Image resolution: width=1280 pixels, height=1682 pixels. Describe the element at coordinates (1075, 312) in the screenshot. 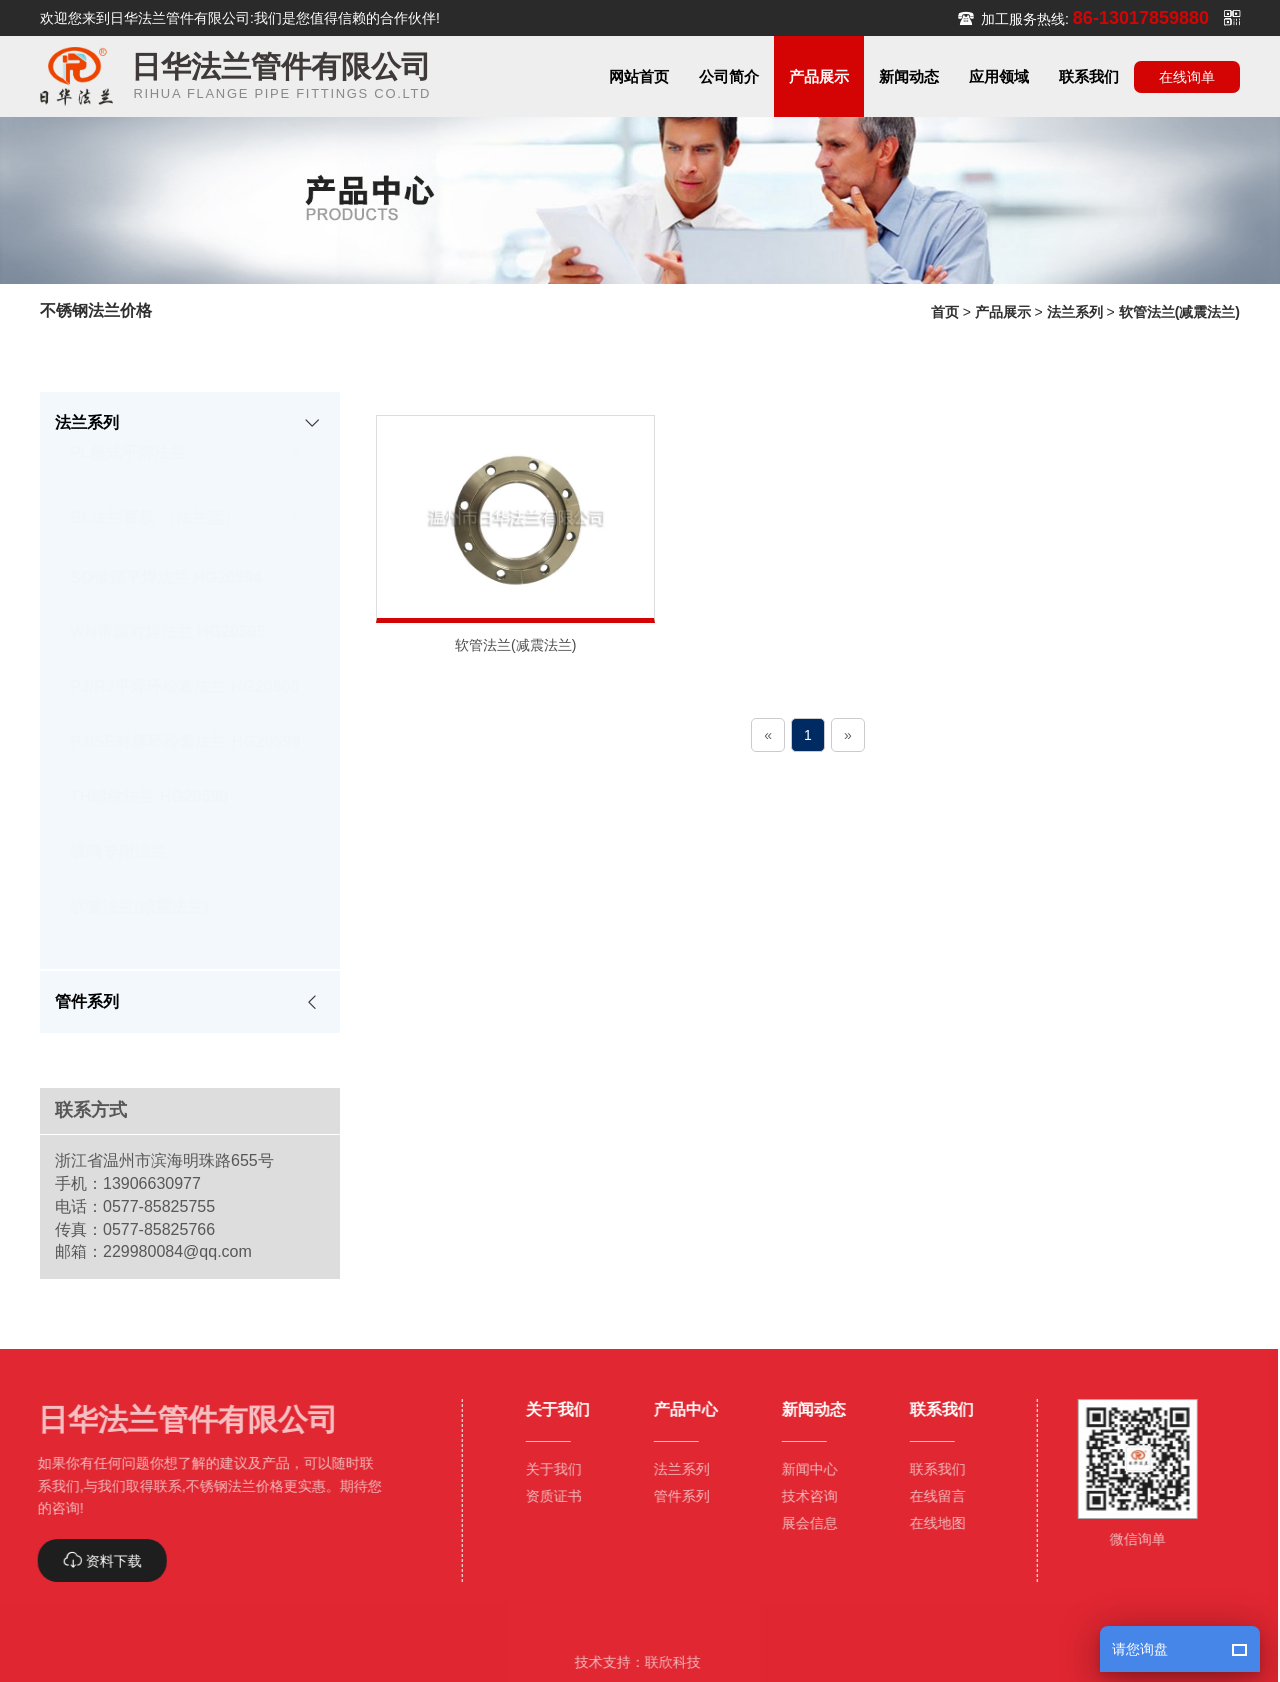

I see `法兰系列` at that location.